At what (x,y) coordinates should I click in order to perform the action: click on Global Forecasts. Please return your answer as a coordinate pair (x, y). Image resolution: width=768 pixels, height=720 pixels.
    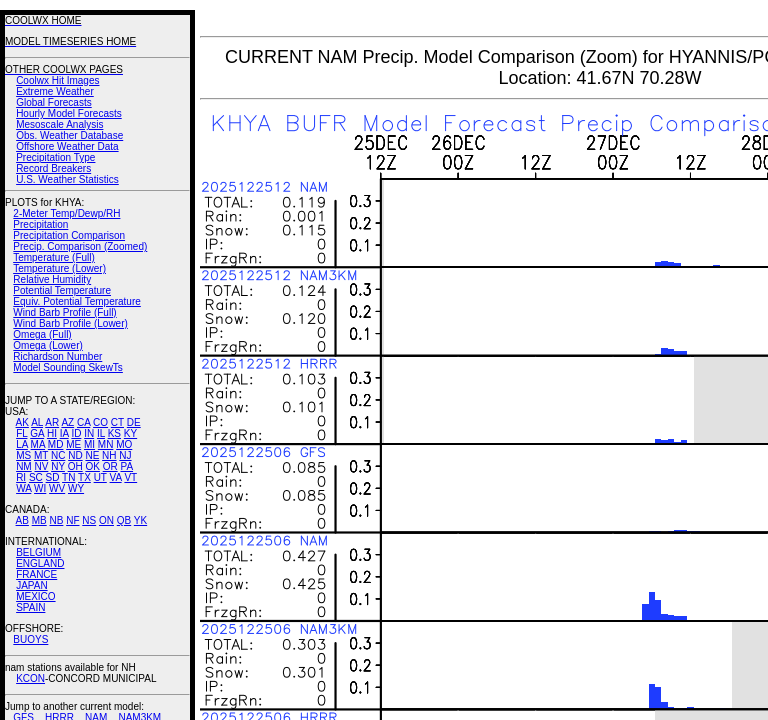
    Looking at the image, I should click on (54, 102).